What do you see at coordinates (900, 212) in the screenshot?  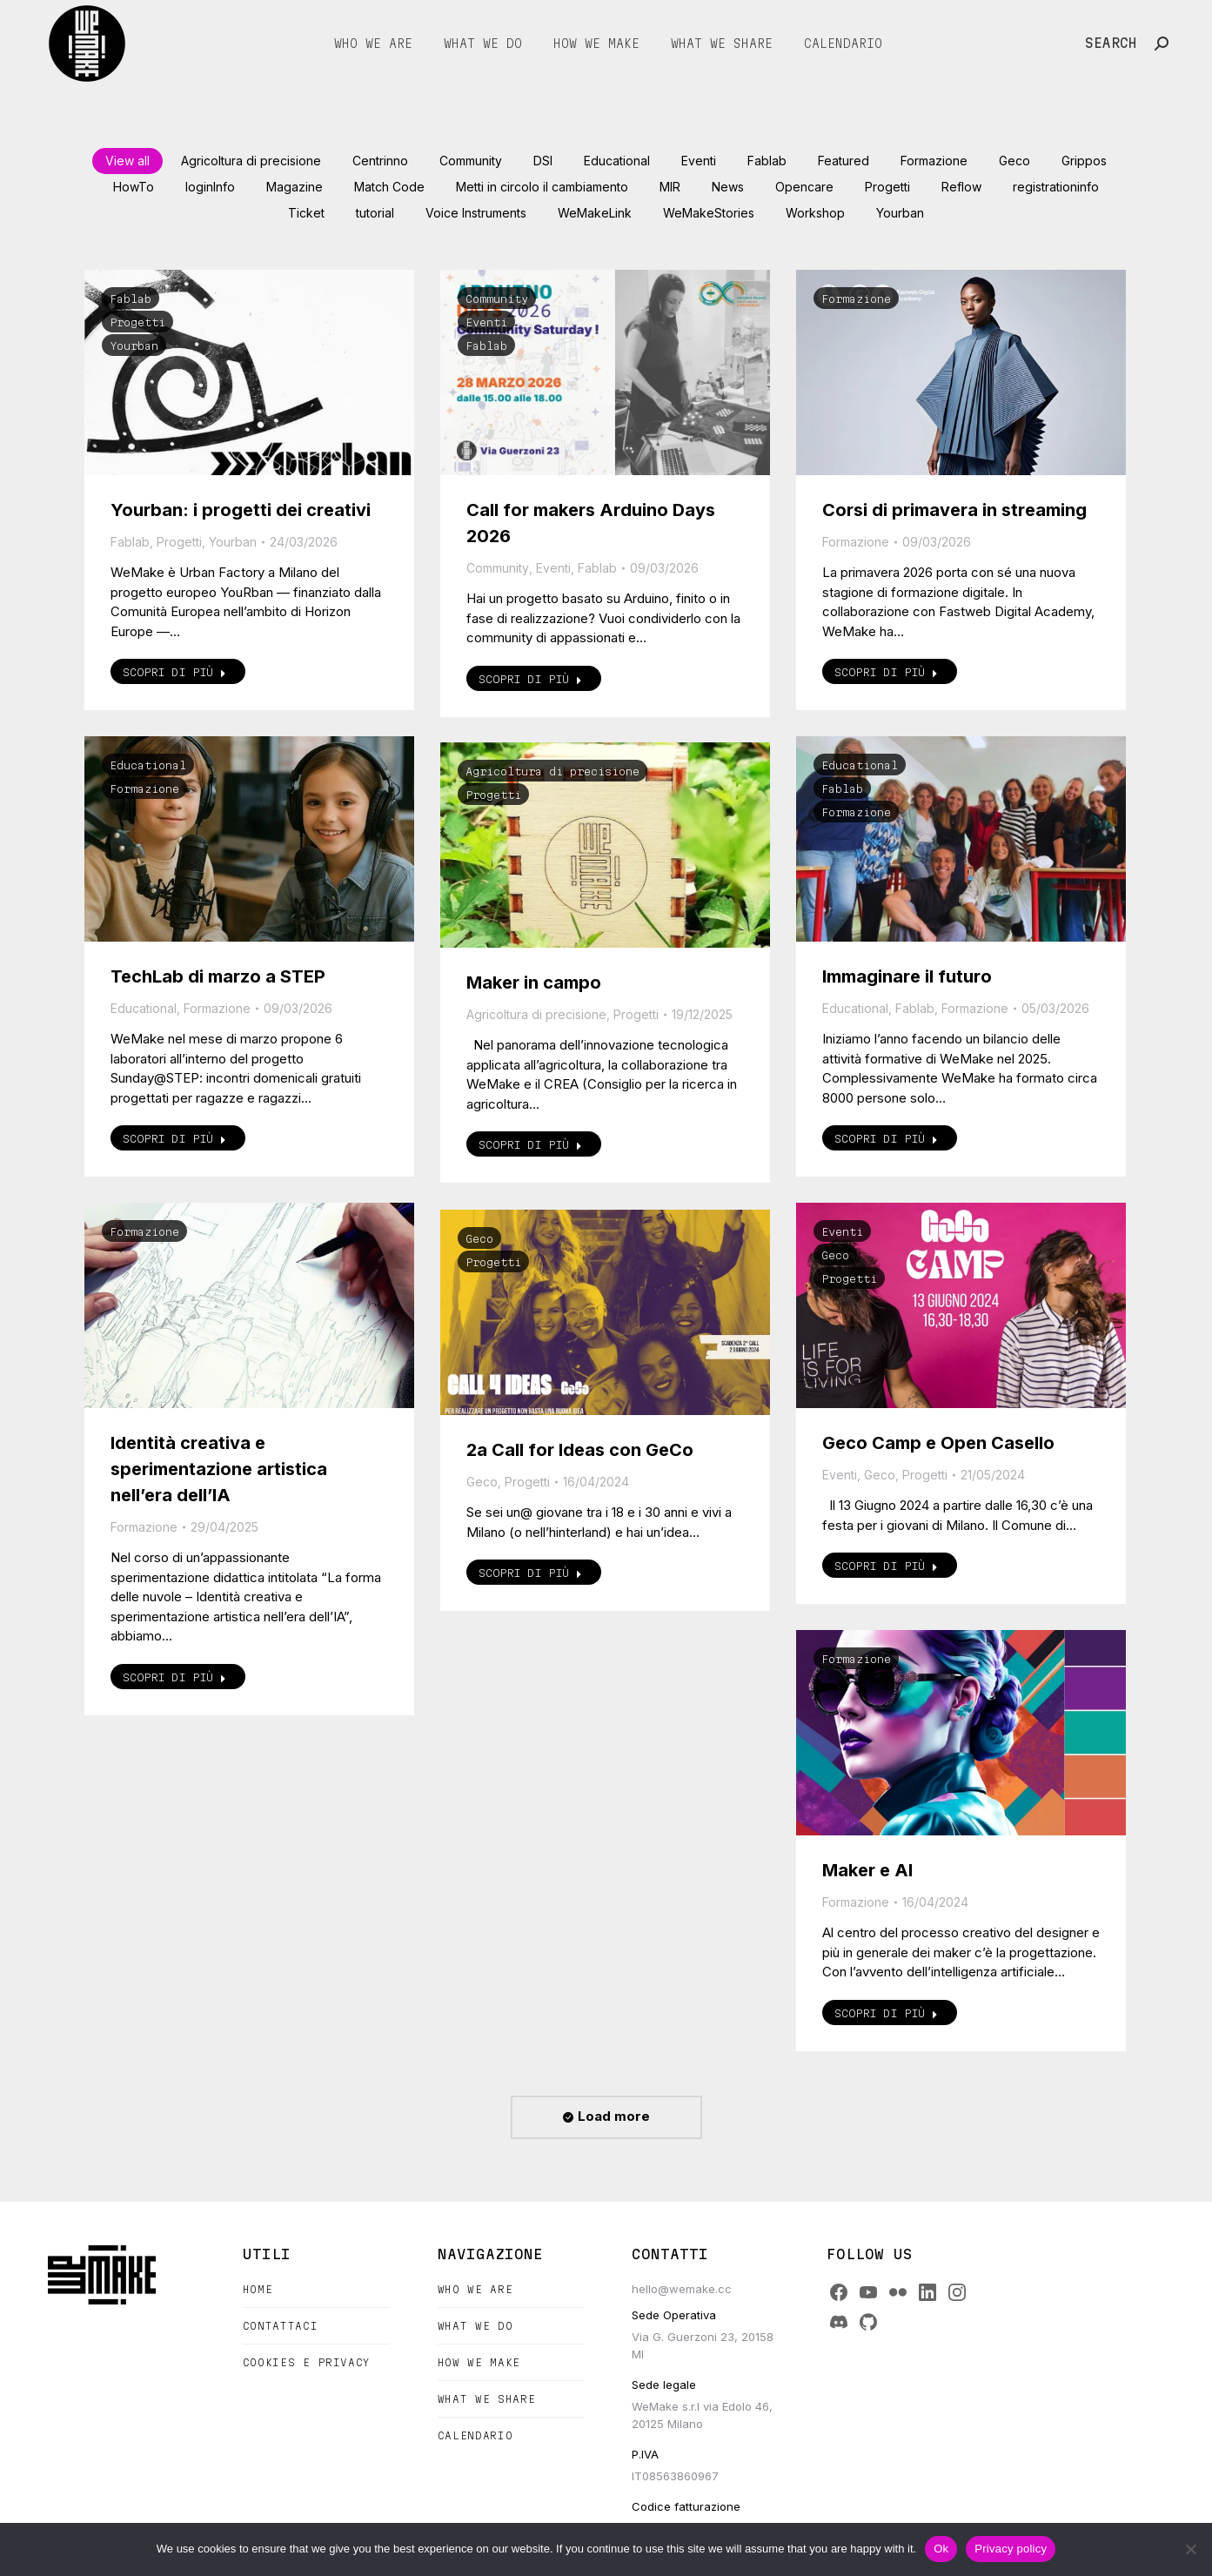 I see `Yourban [Apply filter: Yourban]` at bounding box center [900, 212].